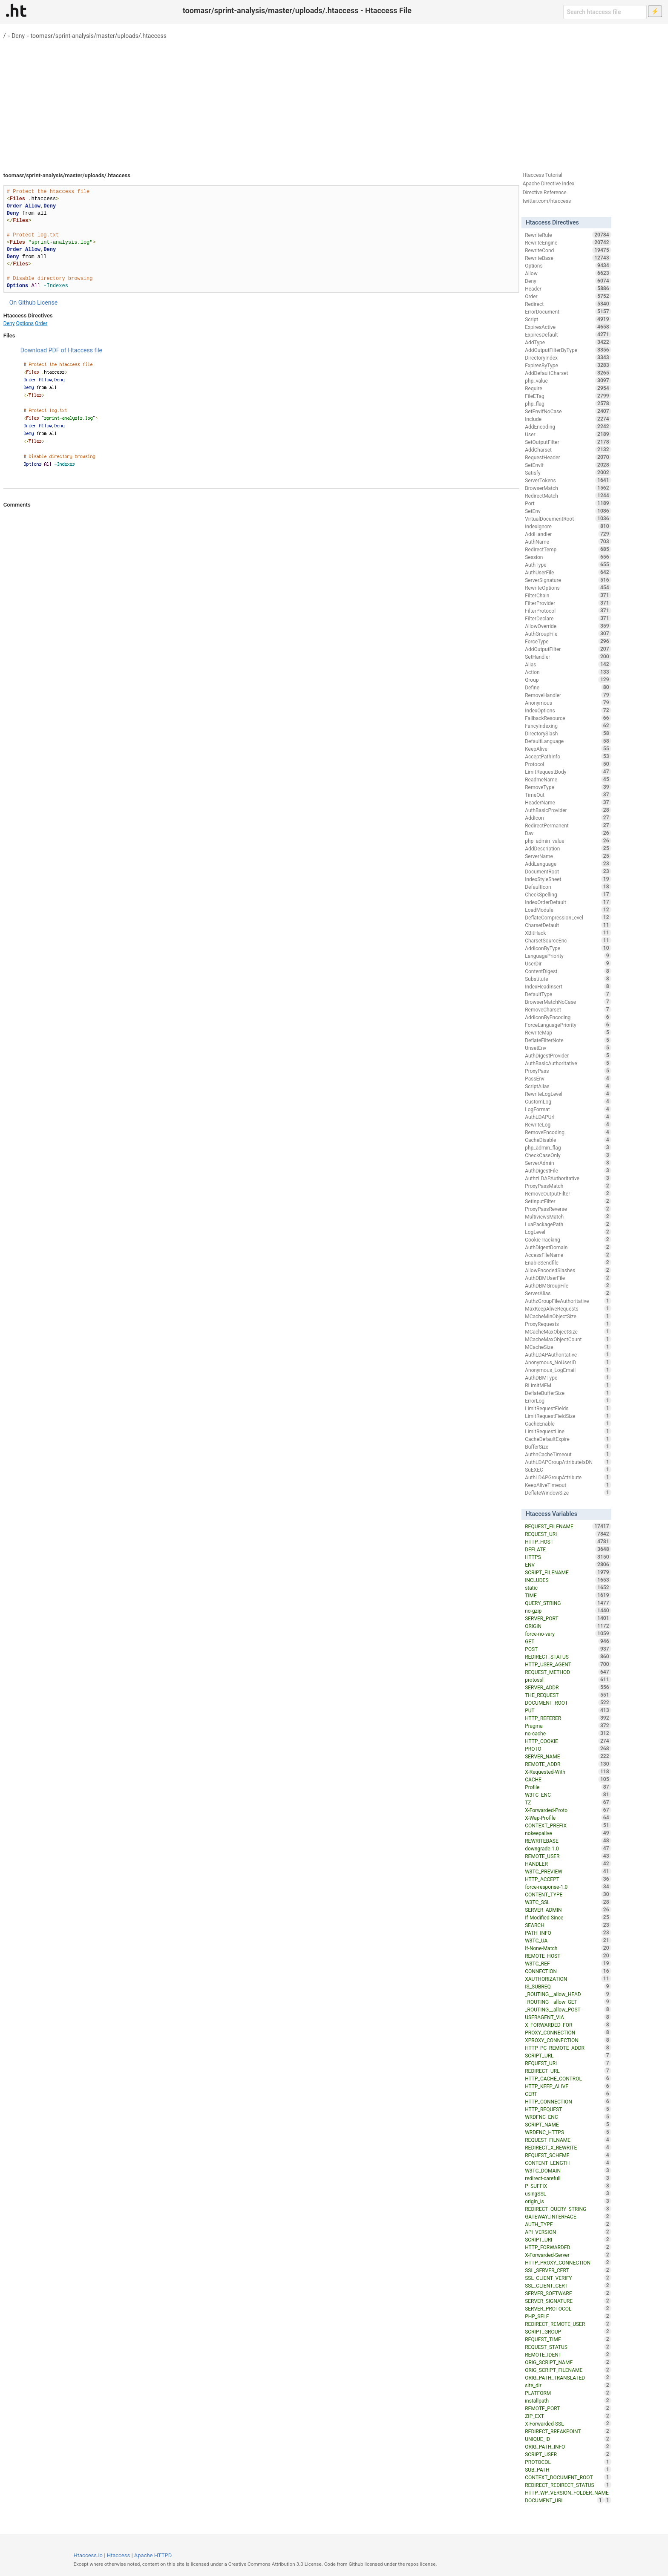 The image size is (668, 2576). What do you see at coordinates (568, 994) in the screenshot?
I see `DefaultType` at bounding box center [568, 994].